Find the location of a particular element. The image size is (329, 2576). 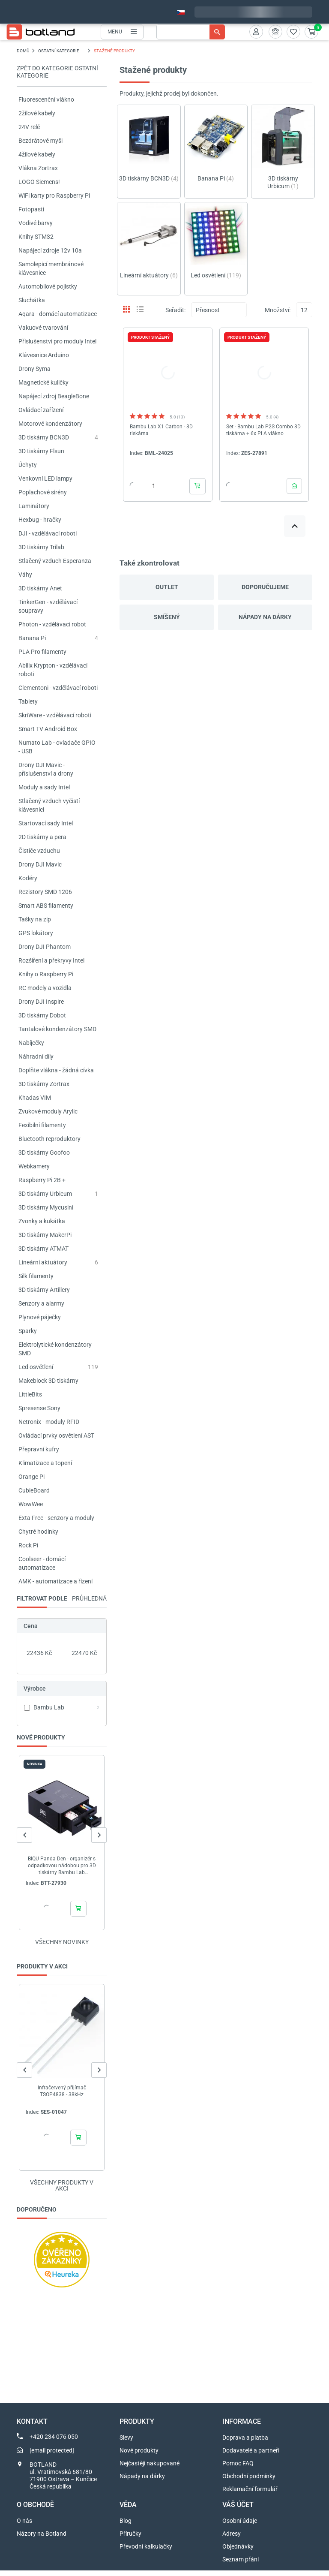

Fluorescenční vlákno is located at coordinates (46, 99).